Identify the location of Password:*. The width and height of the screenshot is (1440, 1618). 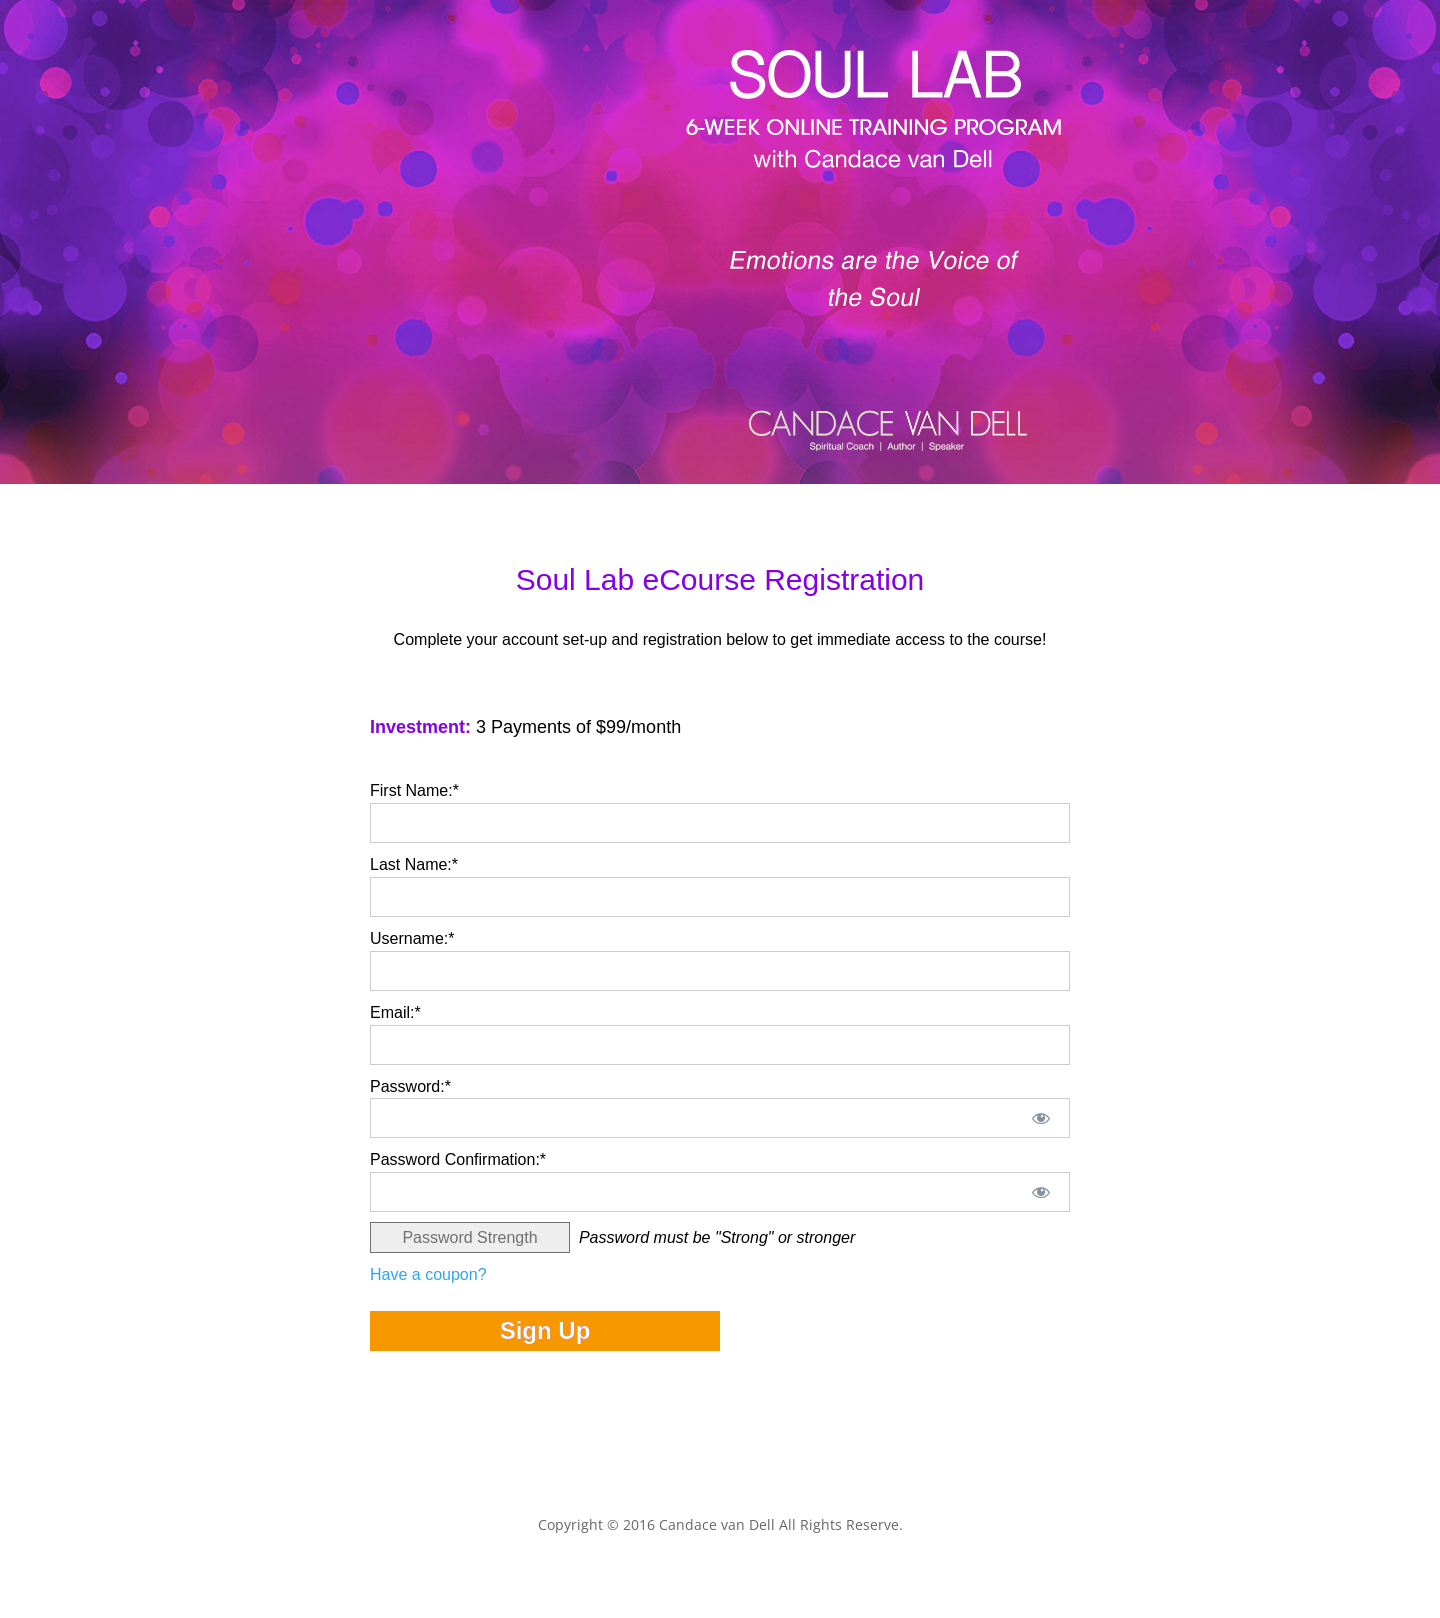
(410, 1086).